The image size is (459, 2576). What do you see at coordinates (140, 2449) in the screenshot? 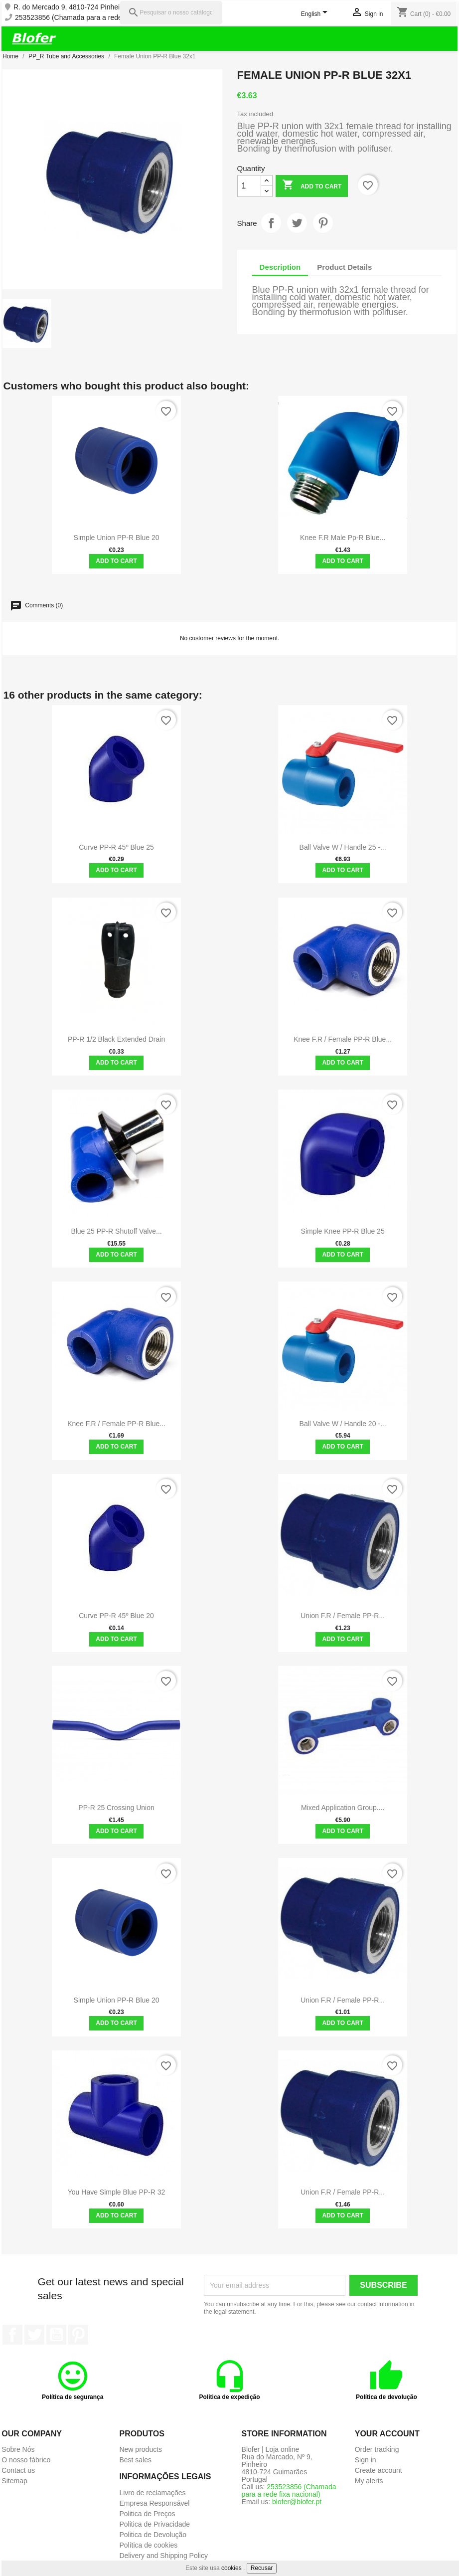
I see `New products` at bounding box center [140, 2449].